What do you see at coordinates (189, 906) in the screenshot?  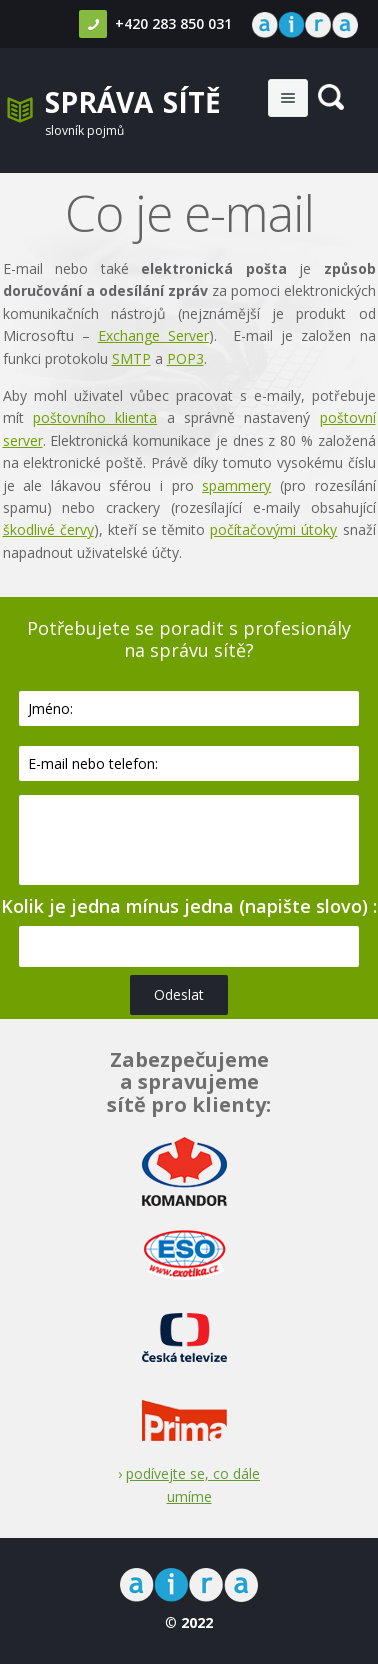 I see `Kolik je jedna mínus jedna (napište slovo) :` at bounding box center [189, 906].